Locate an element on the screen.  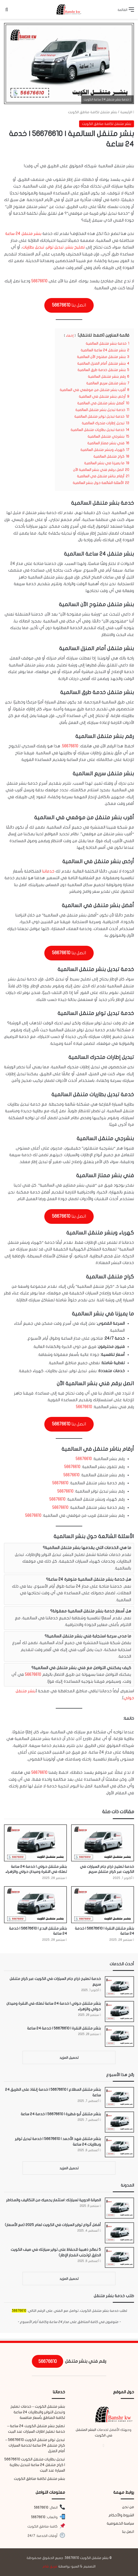
56676610 is located at coordinates (39, 281).